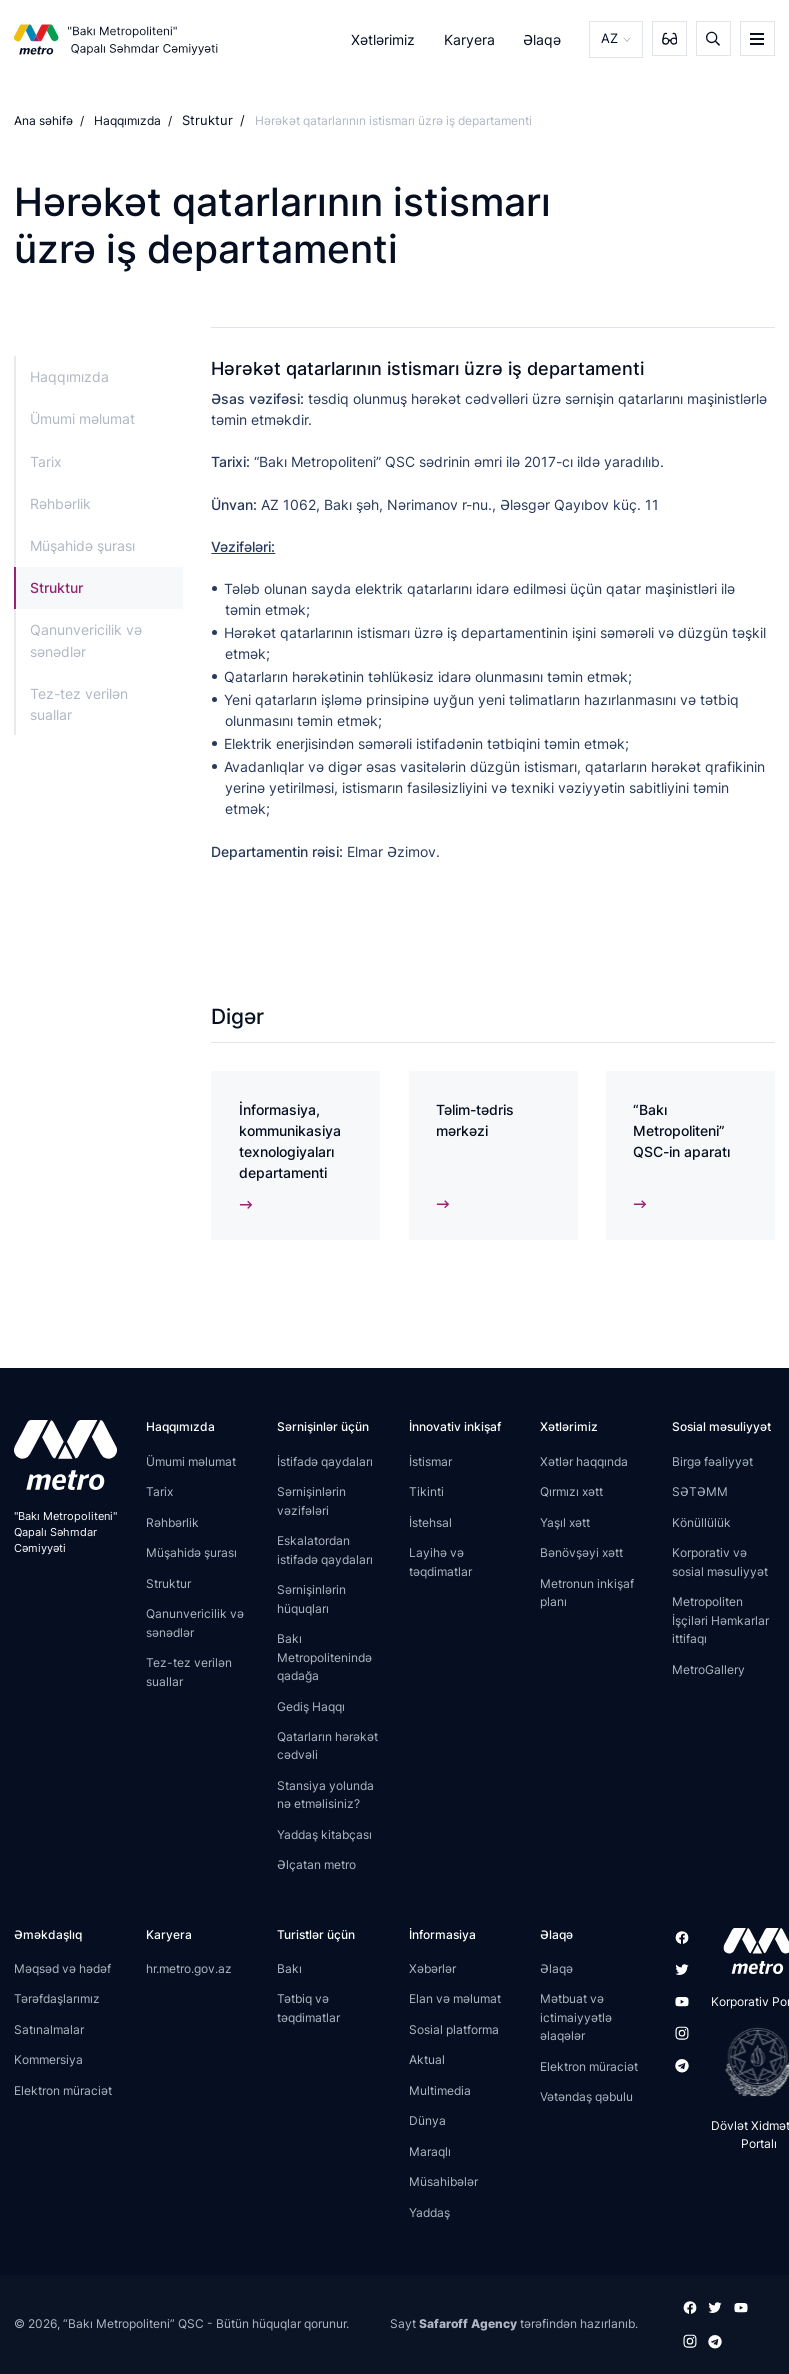 This screenshot has height=2374, width=789. Describe the element at coordinates (470, 38) in the screenshot. I see `Karyera` at that location.